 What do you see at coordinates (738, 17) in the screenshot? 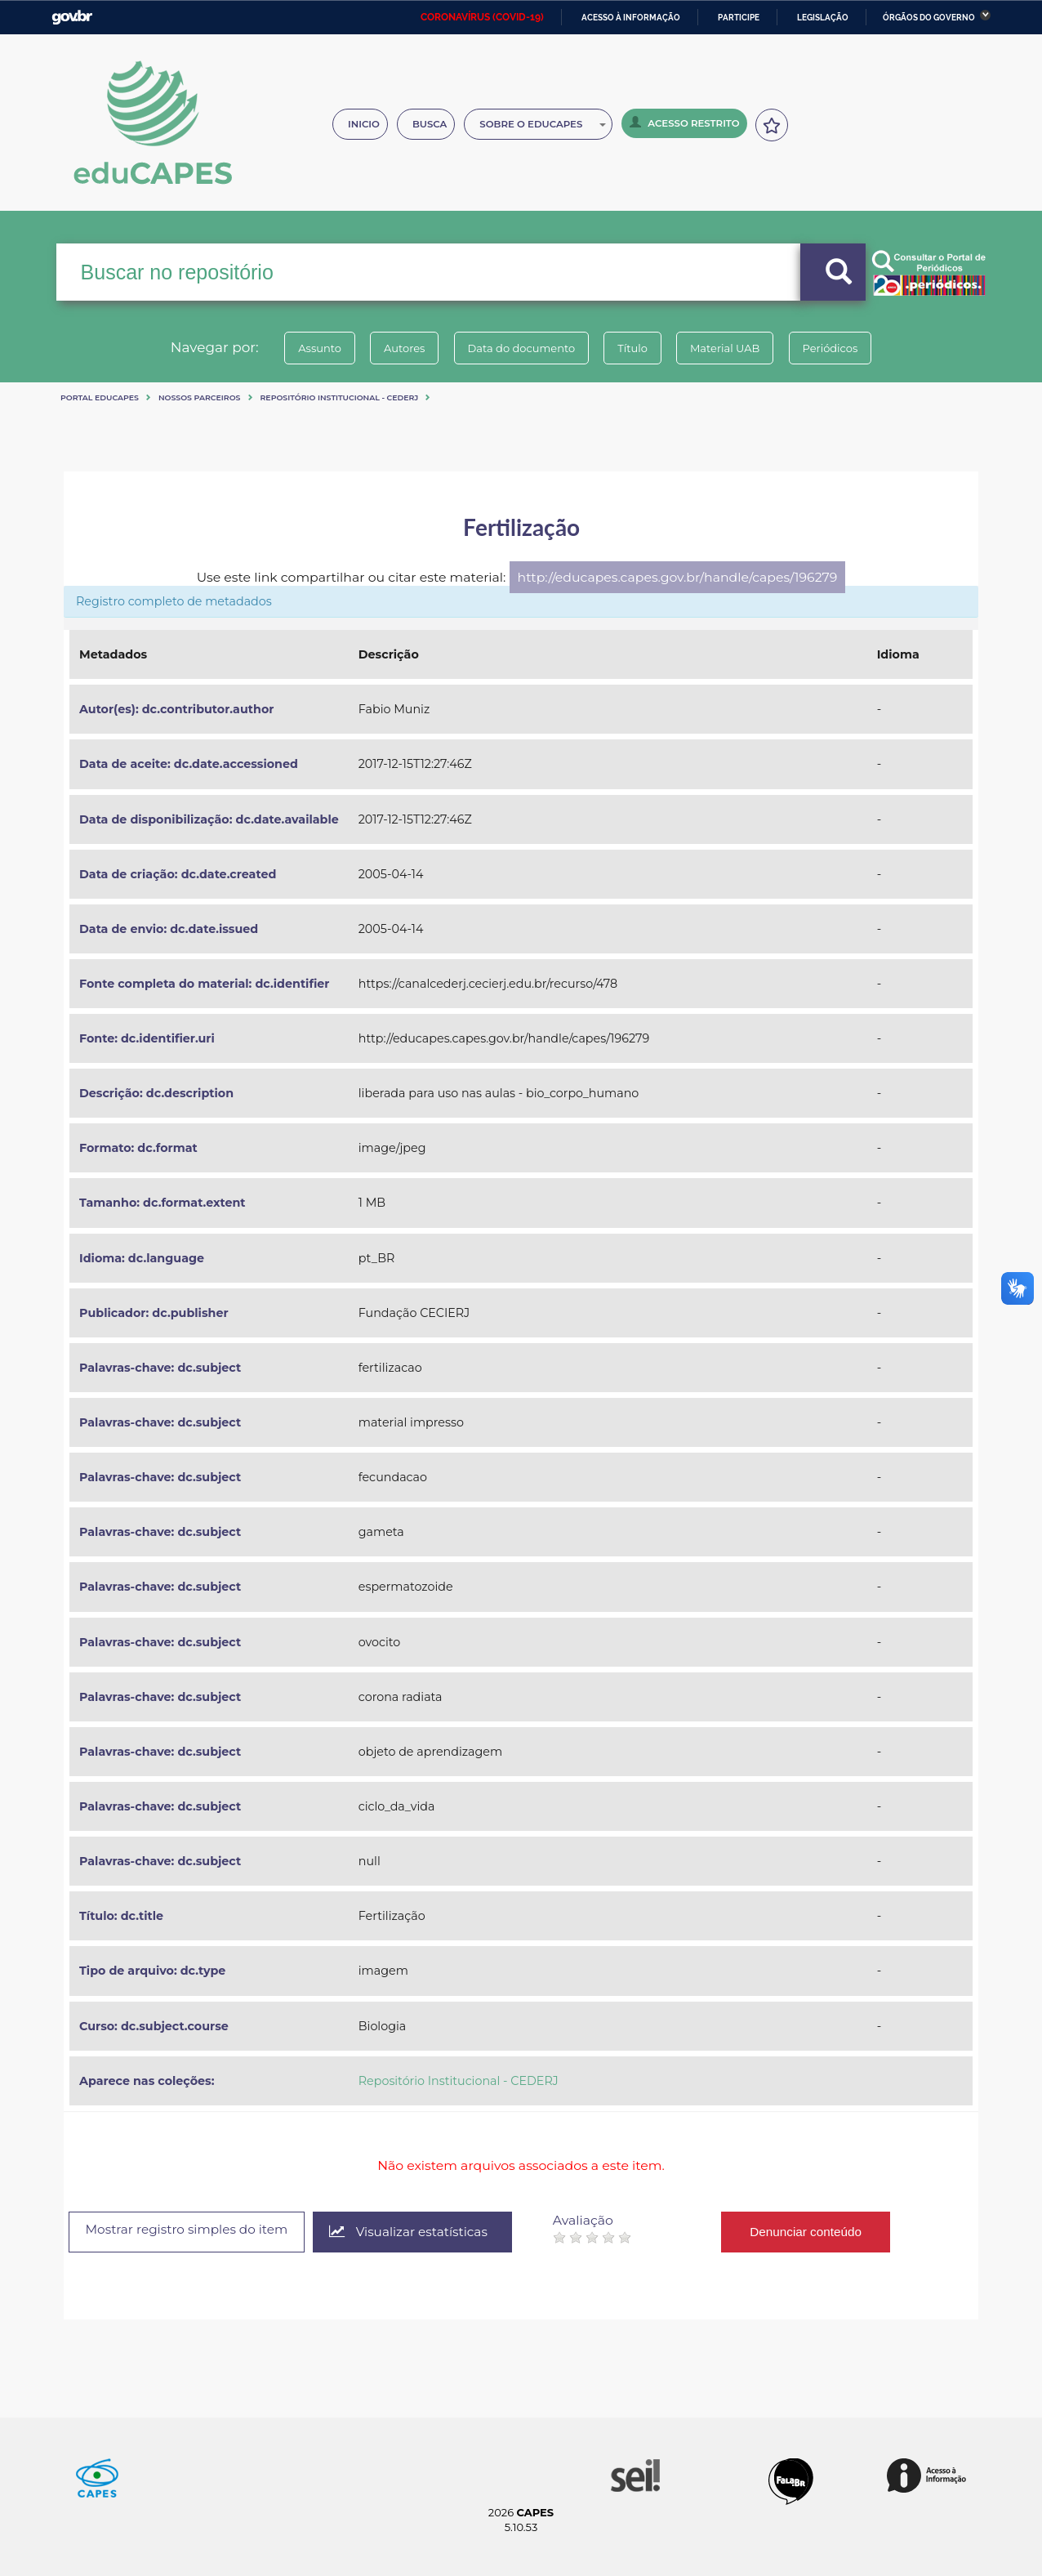
I see `Participe` at bounding box center [738, 17].